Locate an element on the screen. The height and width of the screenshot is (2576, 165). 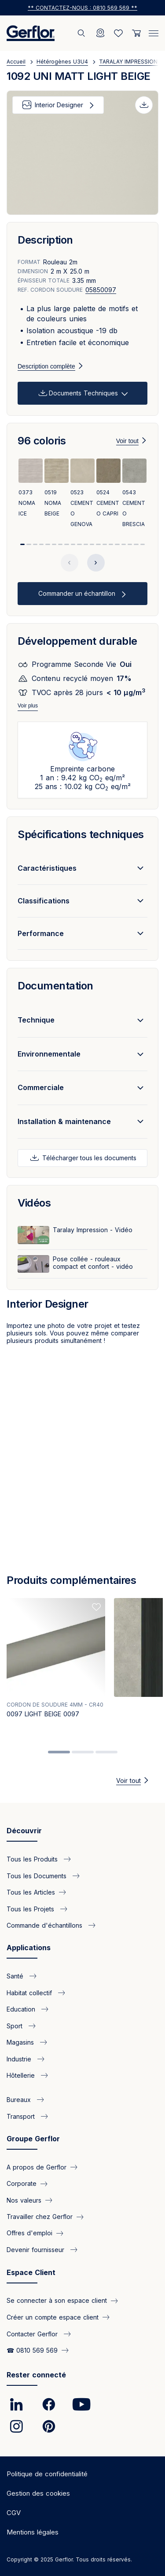
Groupe Gerflor is located at coordinates (33, 2138).